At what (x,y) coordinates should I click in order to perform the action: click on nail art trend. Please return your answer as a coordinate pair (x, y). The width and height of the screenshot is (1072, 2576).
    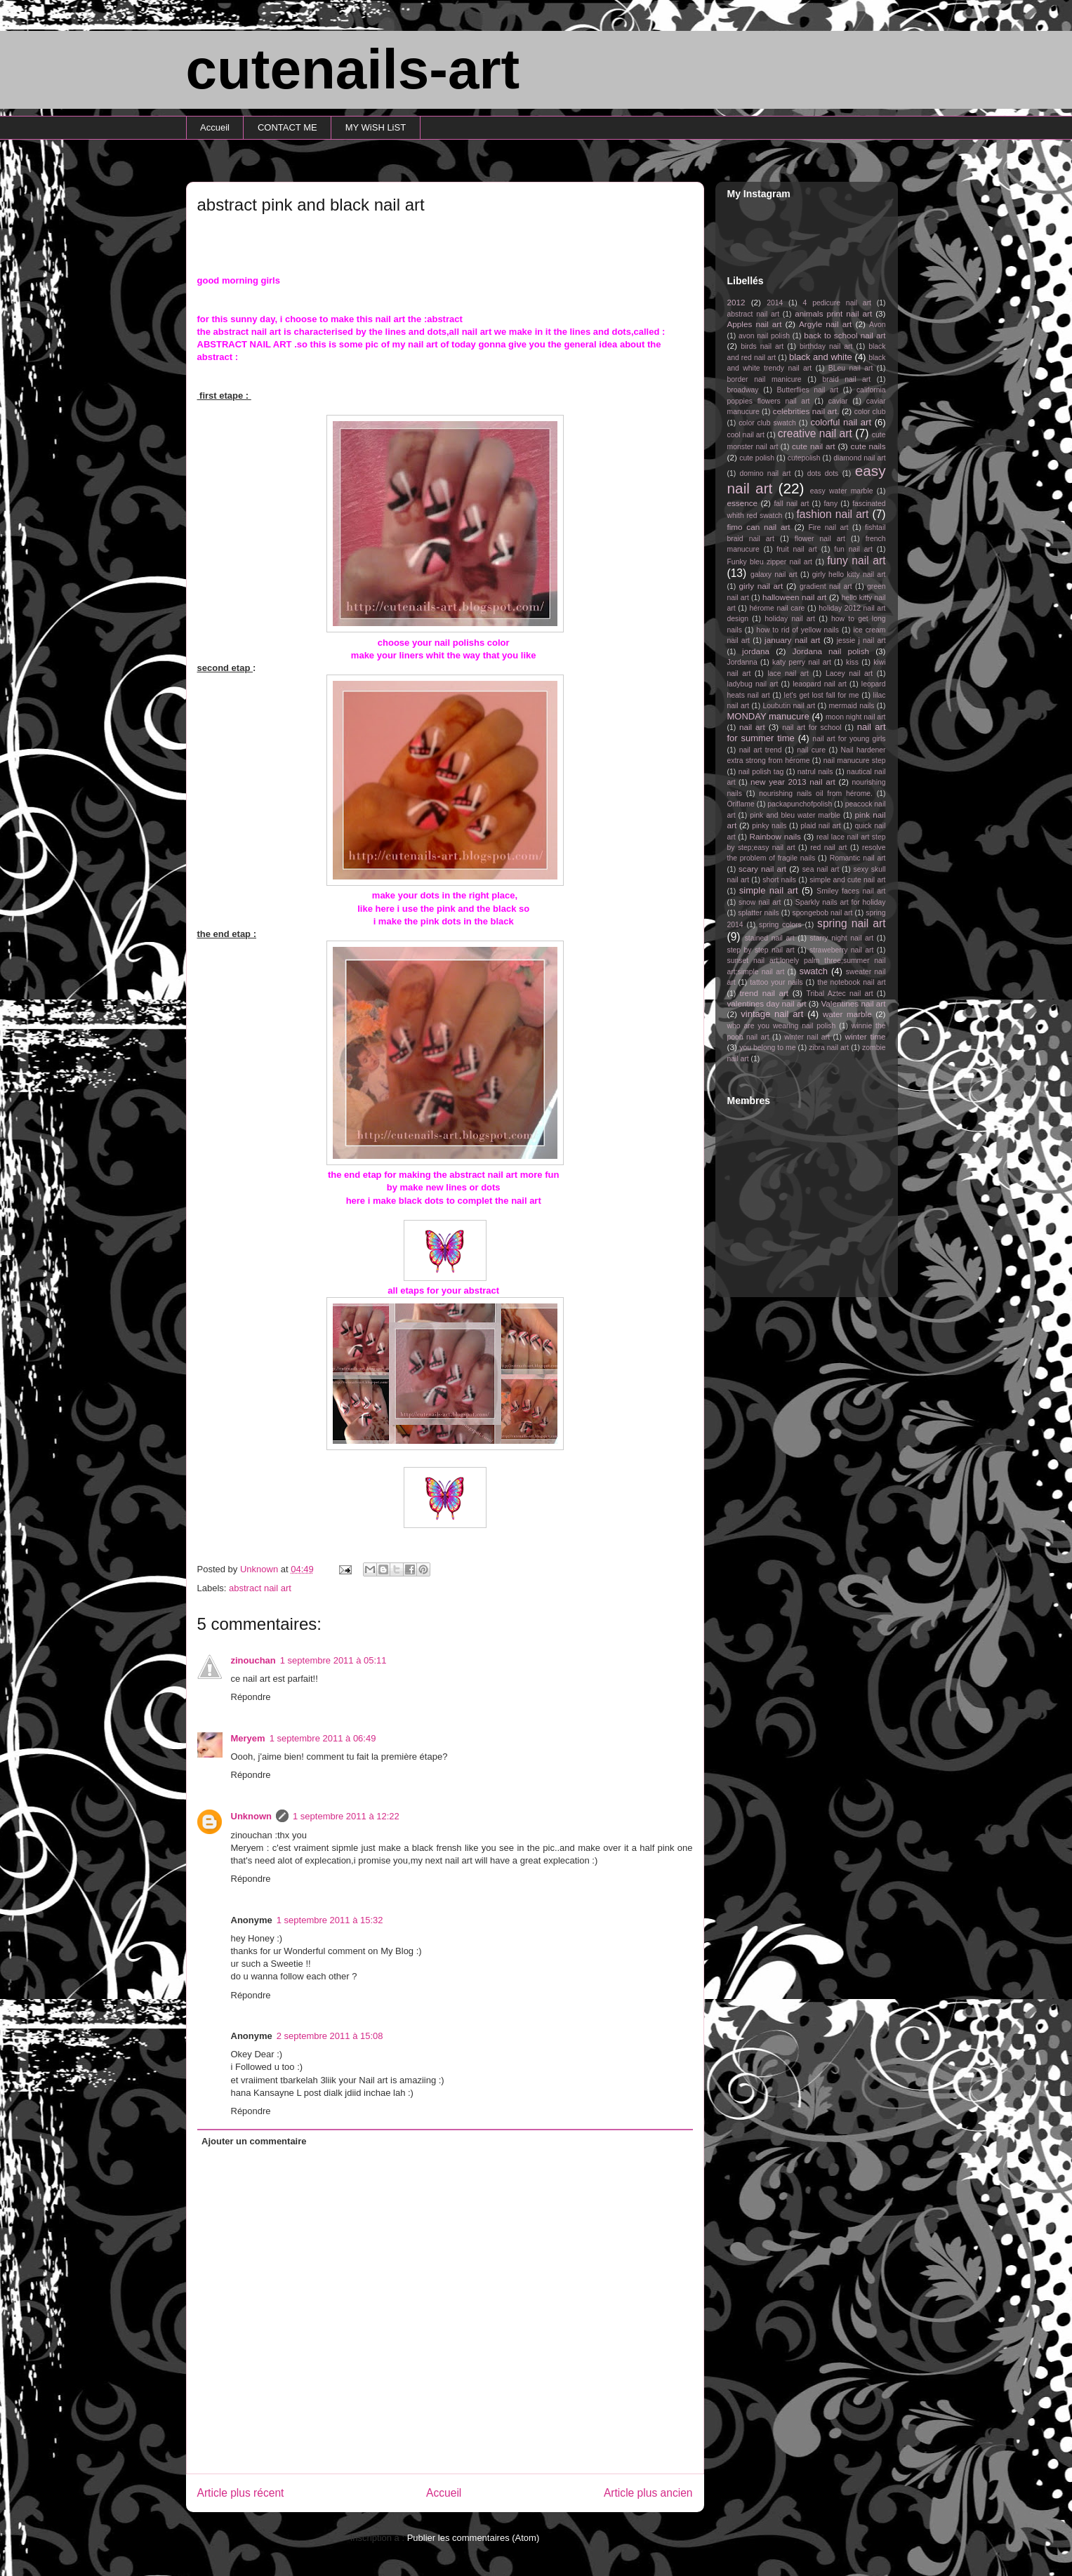
    Looking at the image, I should click on (760, 750).